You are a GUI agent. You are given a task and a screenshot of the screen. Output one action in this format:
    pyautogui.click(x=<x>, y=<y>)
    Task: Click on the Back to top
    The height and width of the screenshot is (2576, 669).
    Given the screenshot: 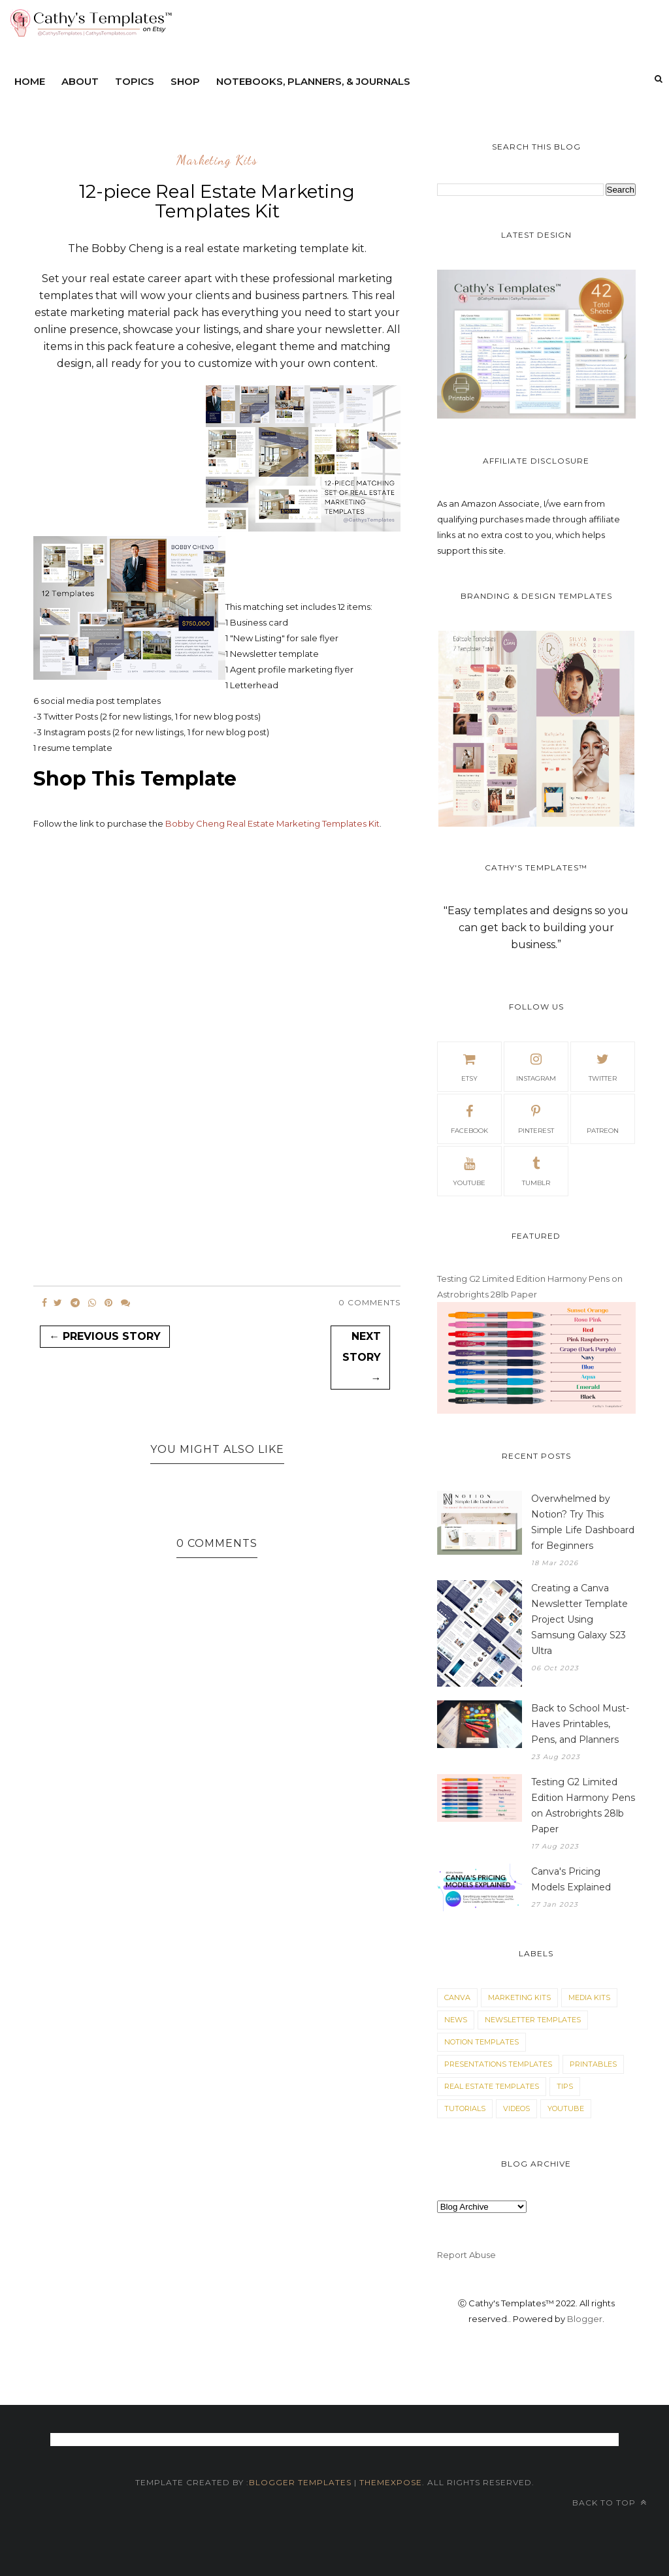 What is the action you would take?
    pyautogui.click(x=609, y=2502)
    